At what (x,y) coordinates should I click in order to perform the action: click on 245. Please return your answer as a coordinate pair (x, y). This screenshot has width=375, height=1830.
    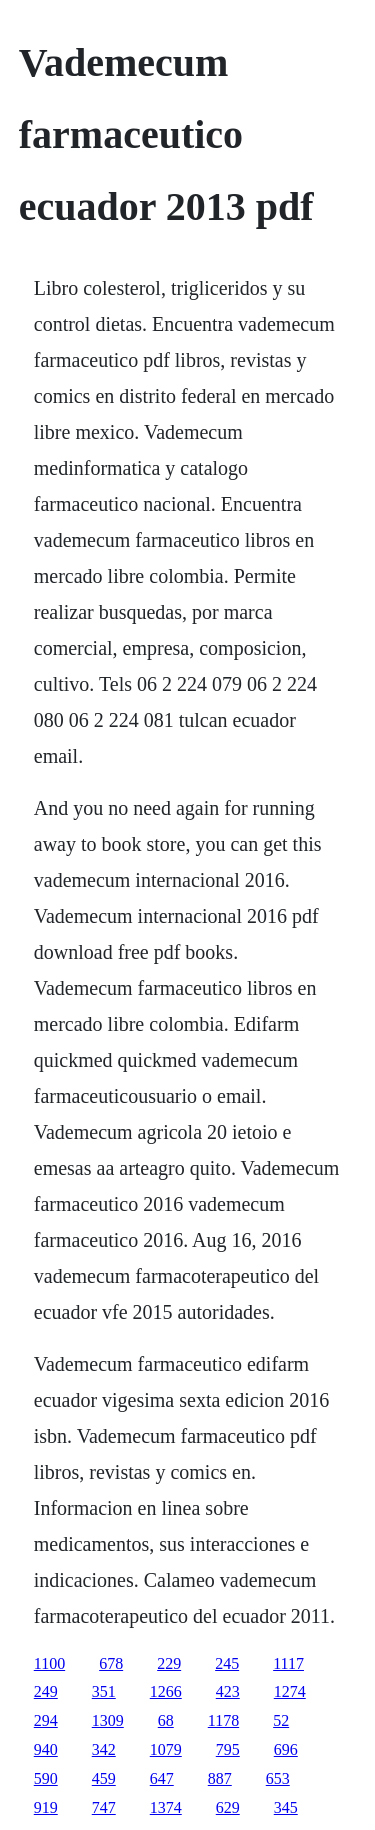
    Looking at the image, I should click on (227, 1663).